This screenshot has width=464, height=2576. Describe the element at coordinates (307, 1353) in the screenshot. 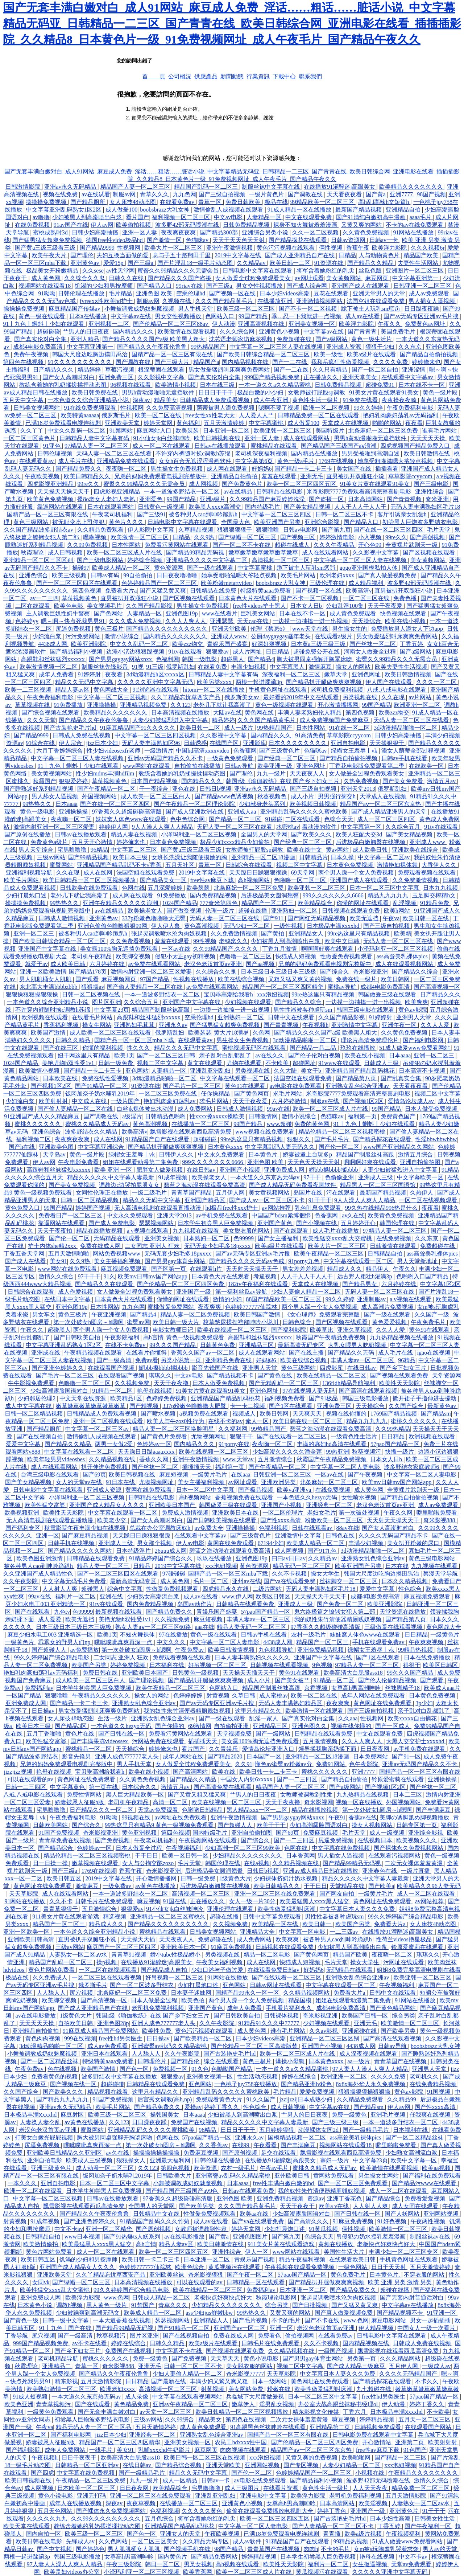

I see `国产在线主播` at that location.